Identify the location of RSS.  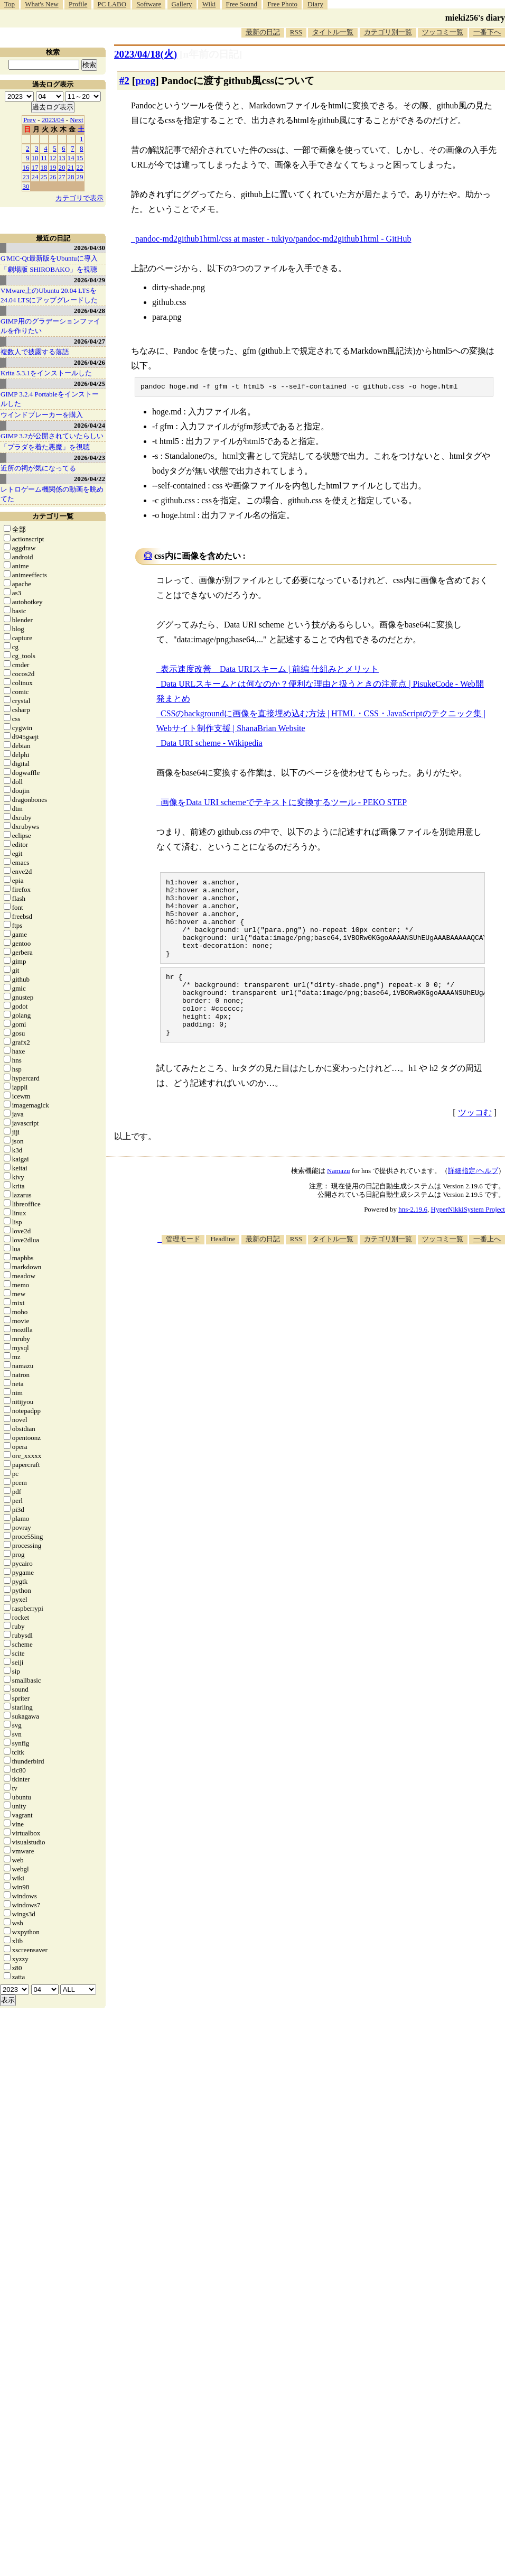
(296, 32).